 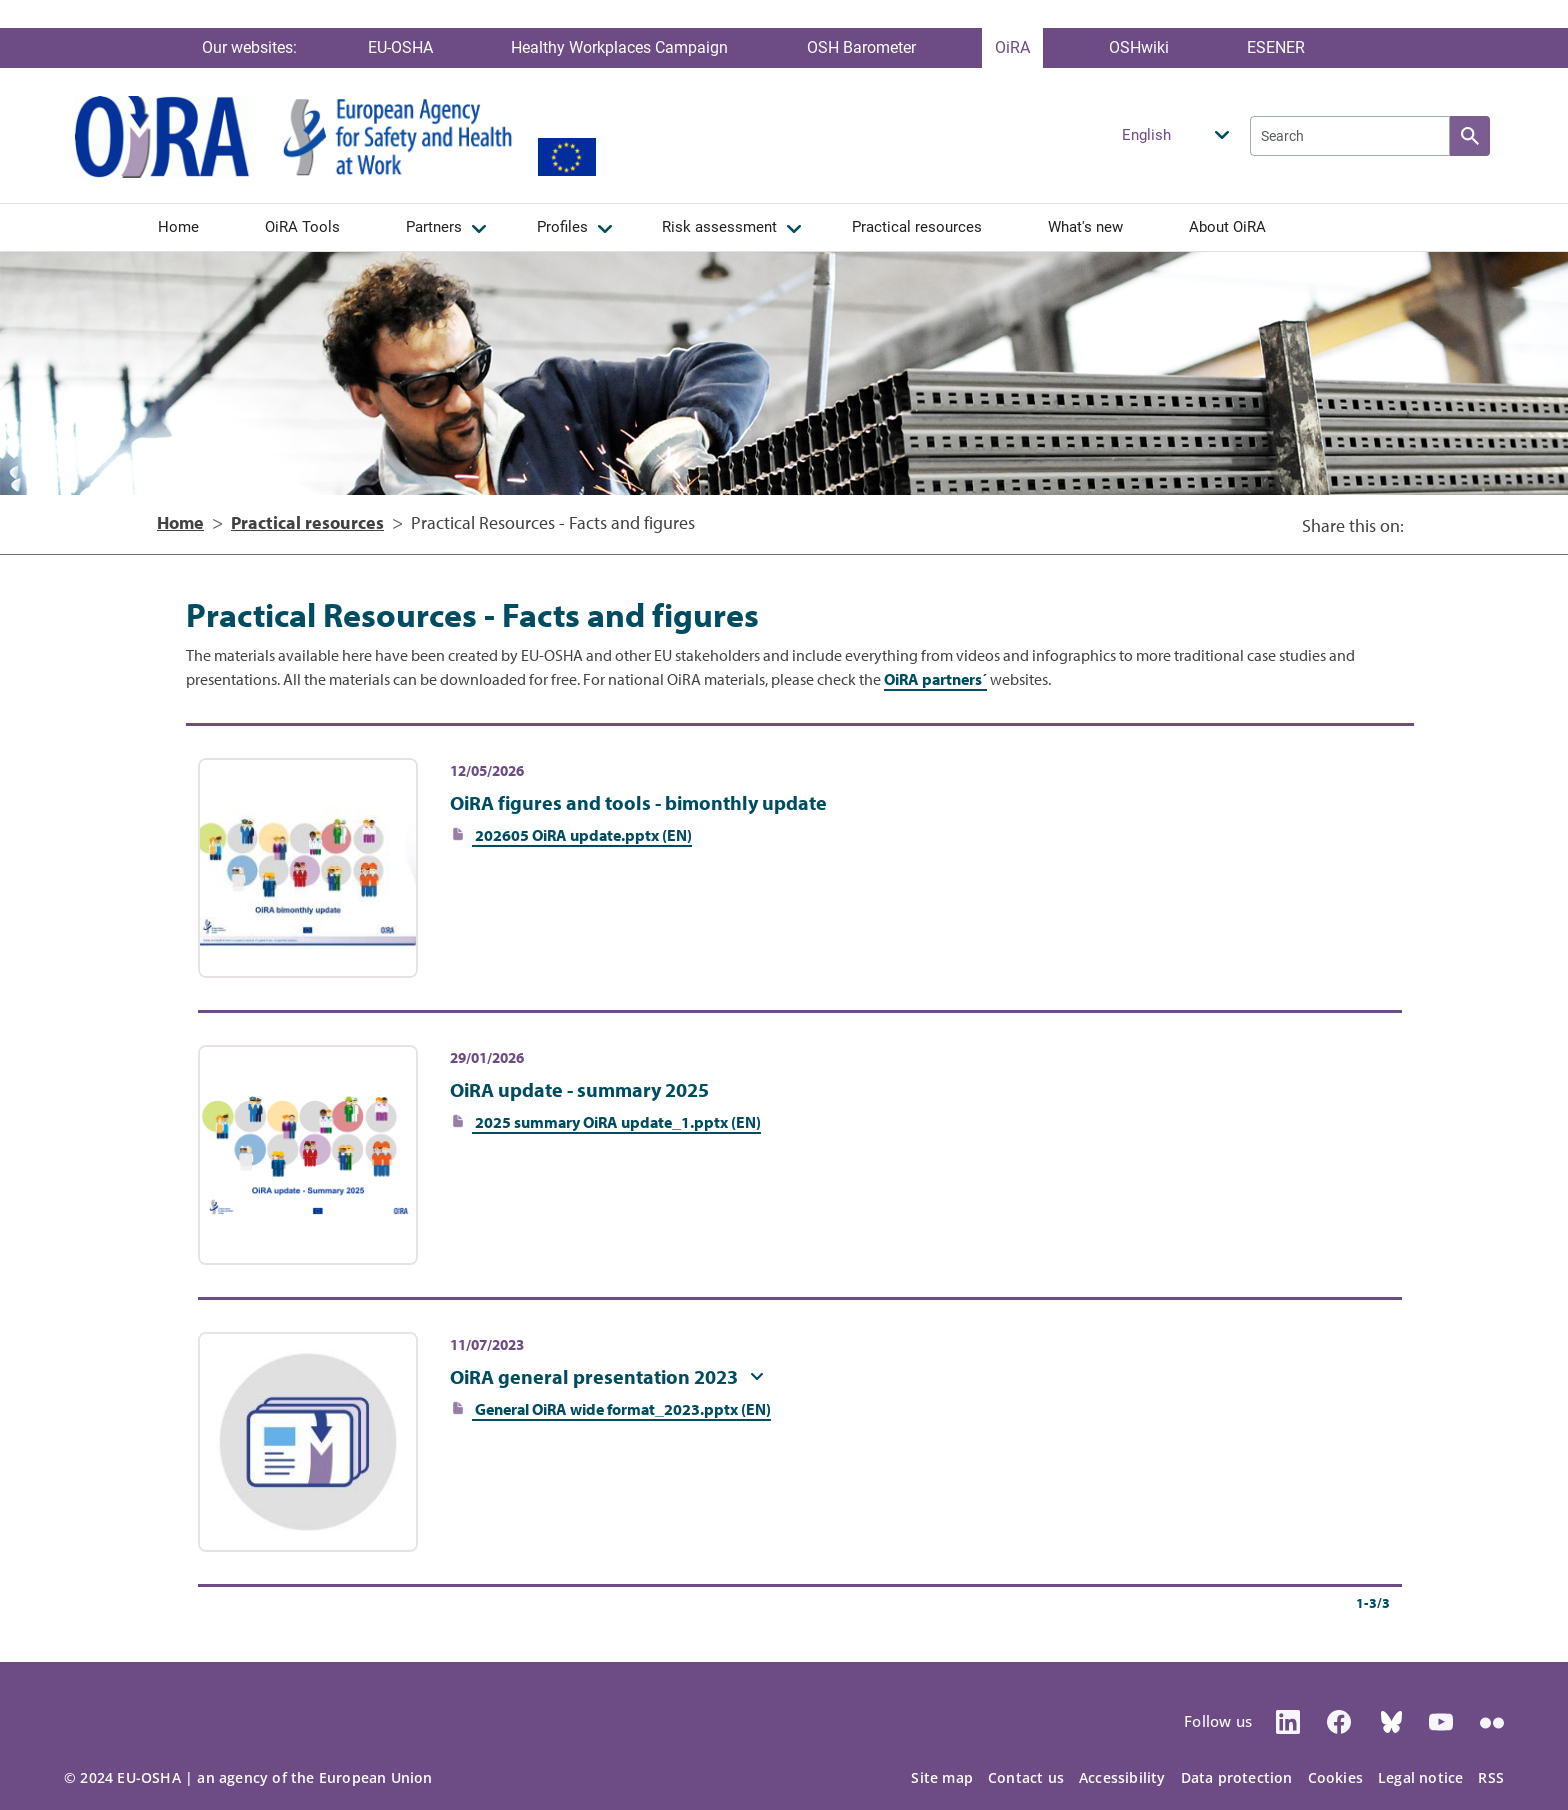 I want to click on Contact us, so click(x=1026, y=1777).